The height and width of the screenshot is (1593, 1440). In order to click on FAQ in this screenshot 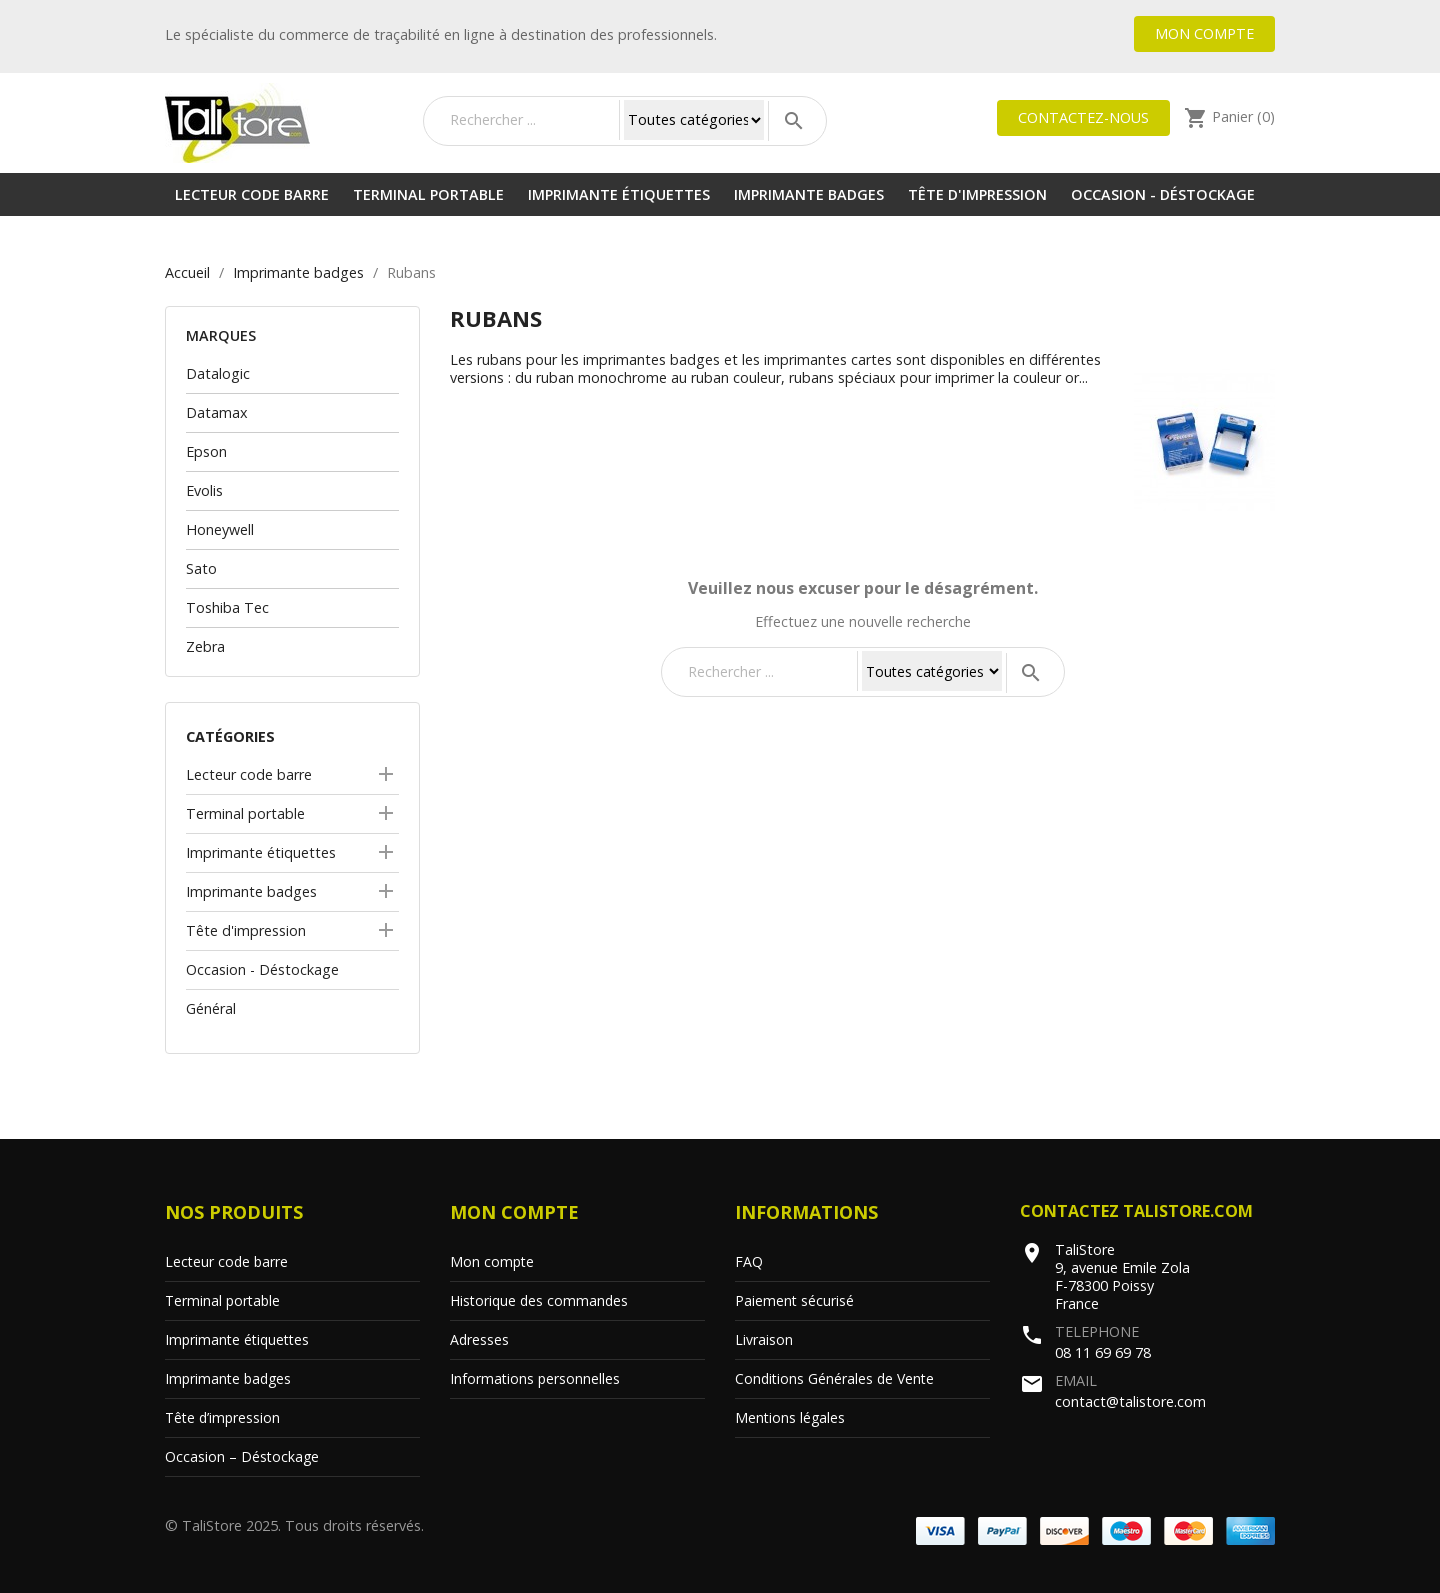, I will do `click(749, 1261)`.